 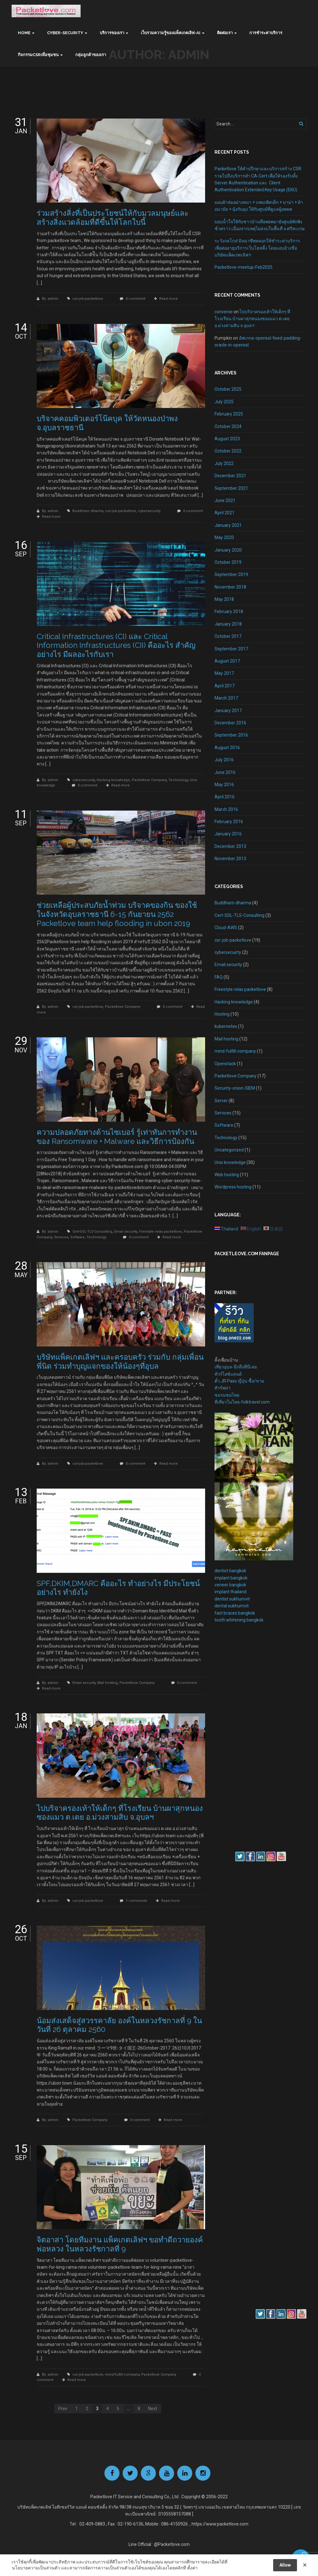 What do you see at coordinates (232, 1598) in the screenshot?
I see `dentist sukhumvit` at bounding box center [232, 1598].